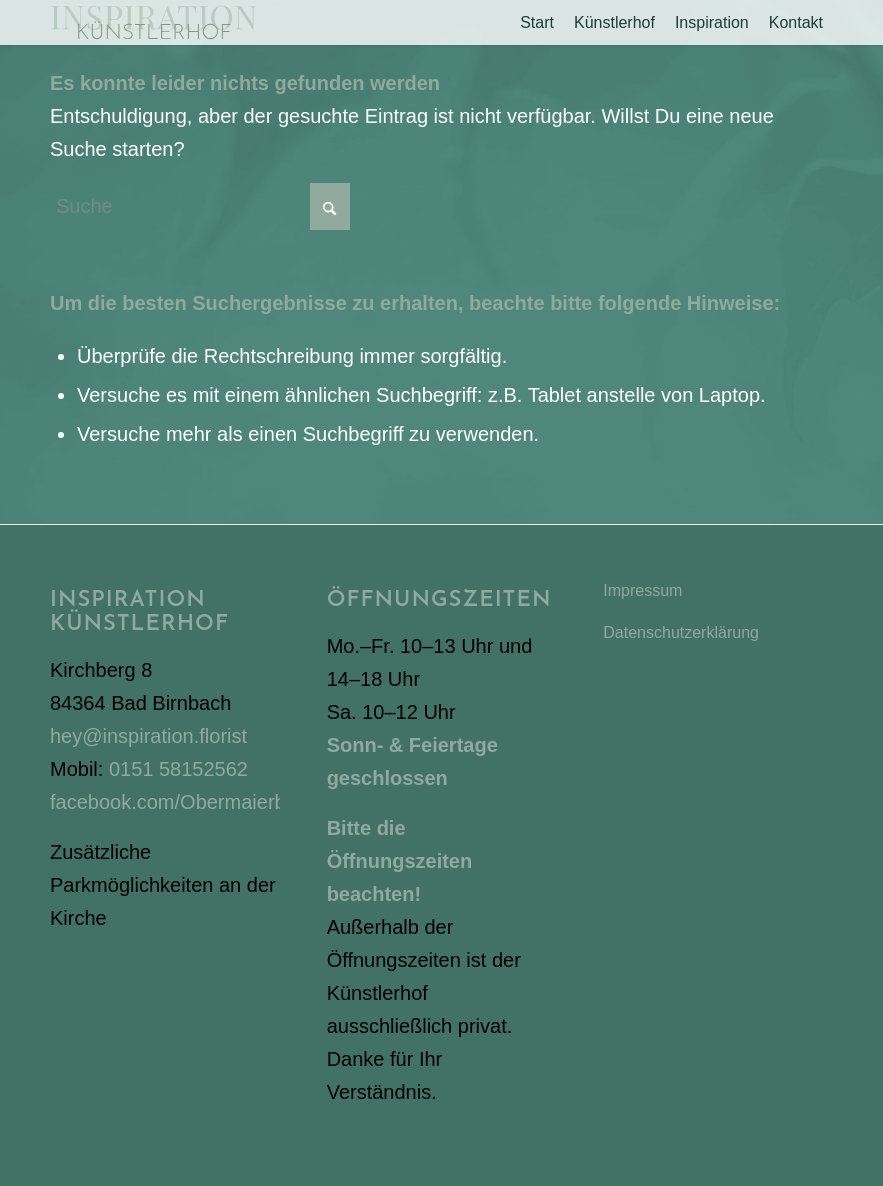 Image resolution: width=883 pixels, height=1186 pixels. What do you see at coordinates (153, 22) in the screenshot?
I see `[Inspiration Künstlerhof]` at bounding box center [153, 22].